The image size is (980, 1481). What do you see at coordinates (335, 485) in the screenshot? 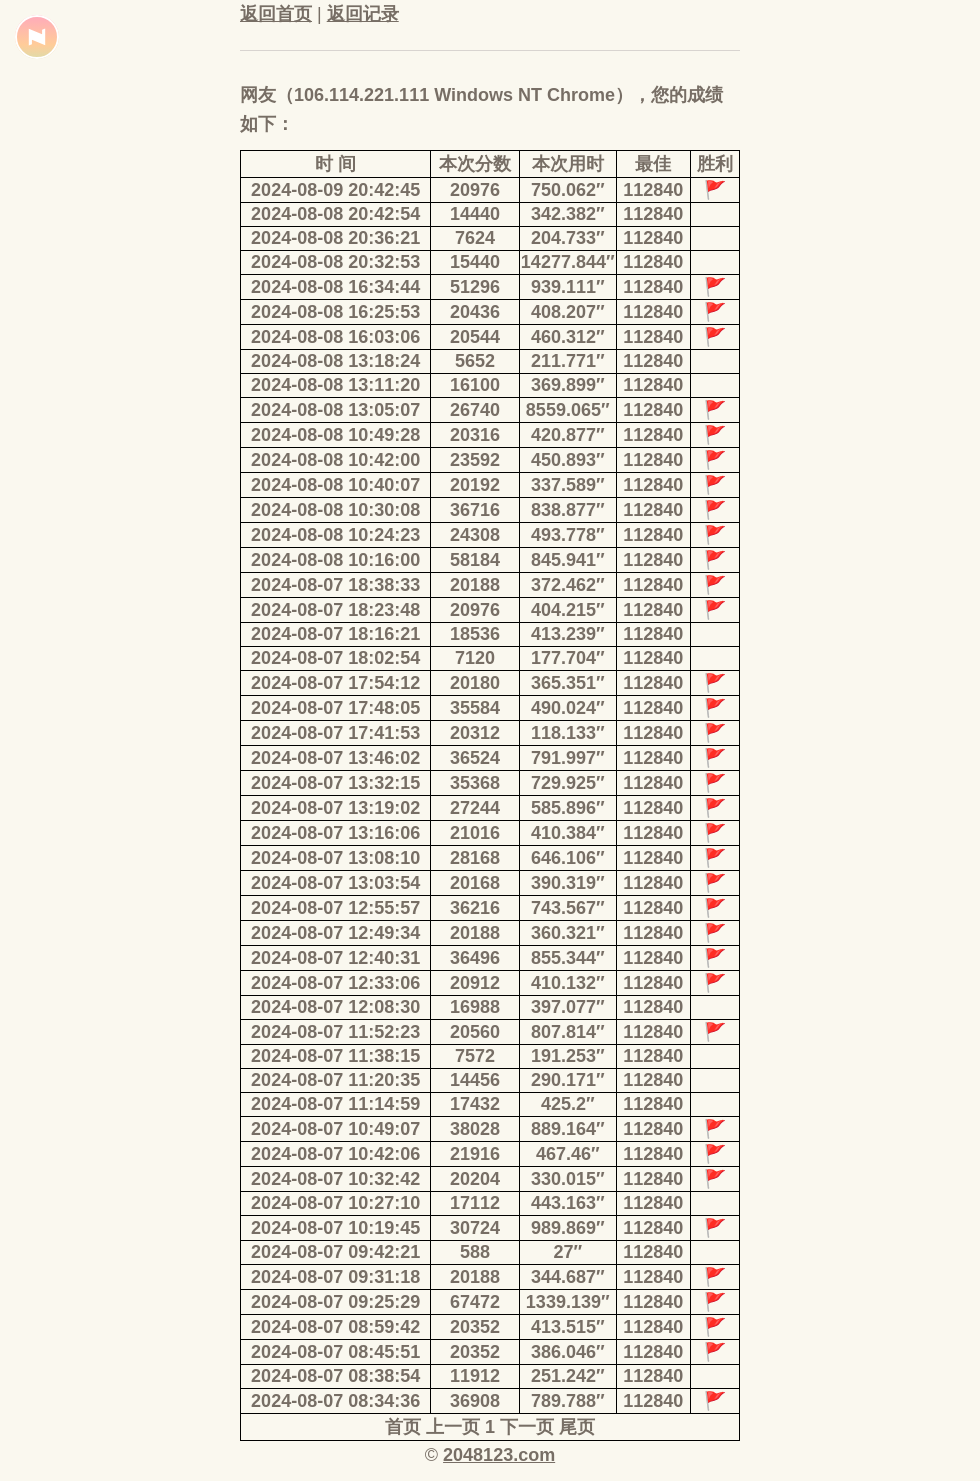
I see `2024-08-08 10:40:07` at bounding box center [335, 485].